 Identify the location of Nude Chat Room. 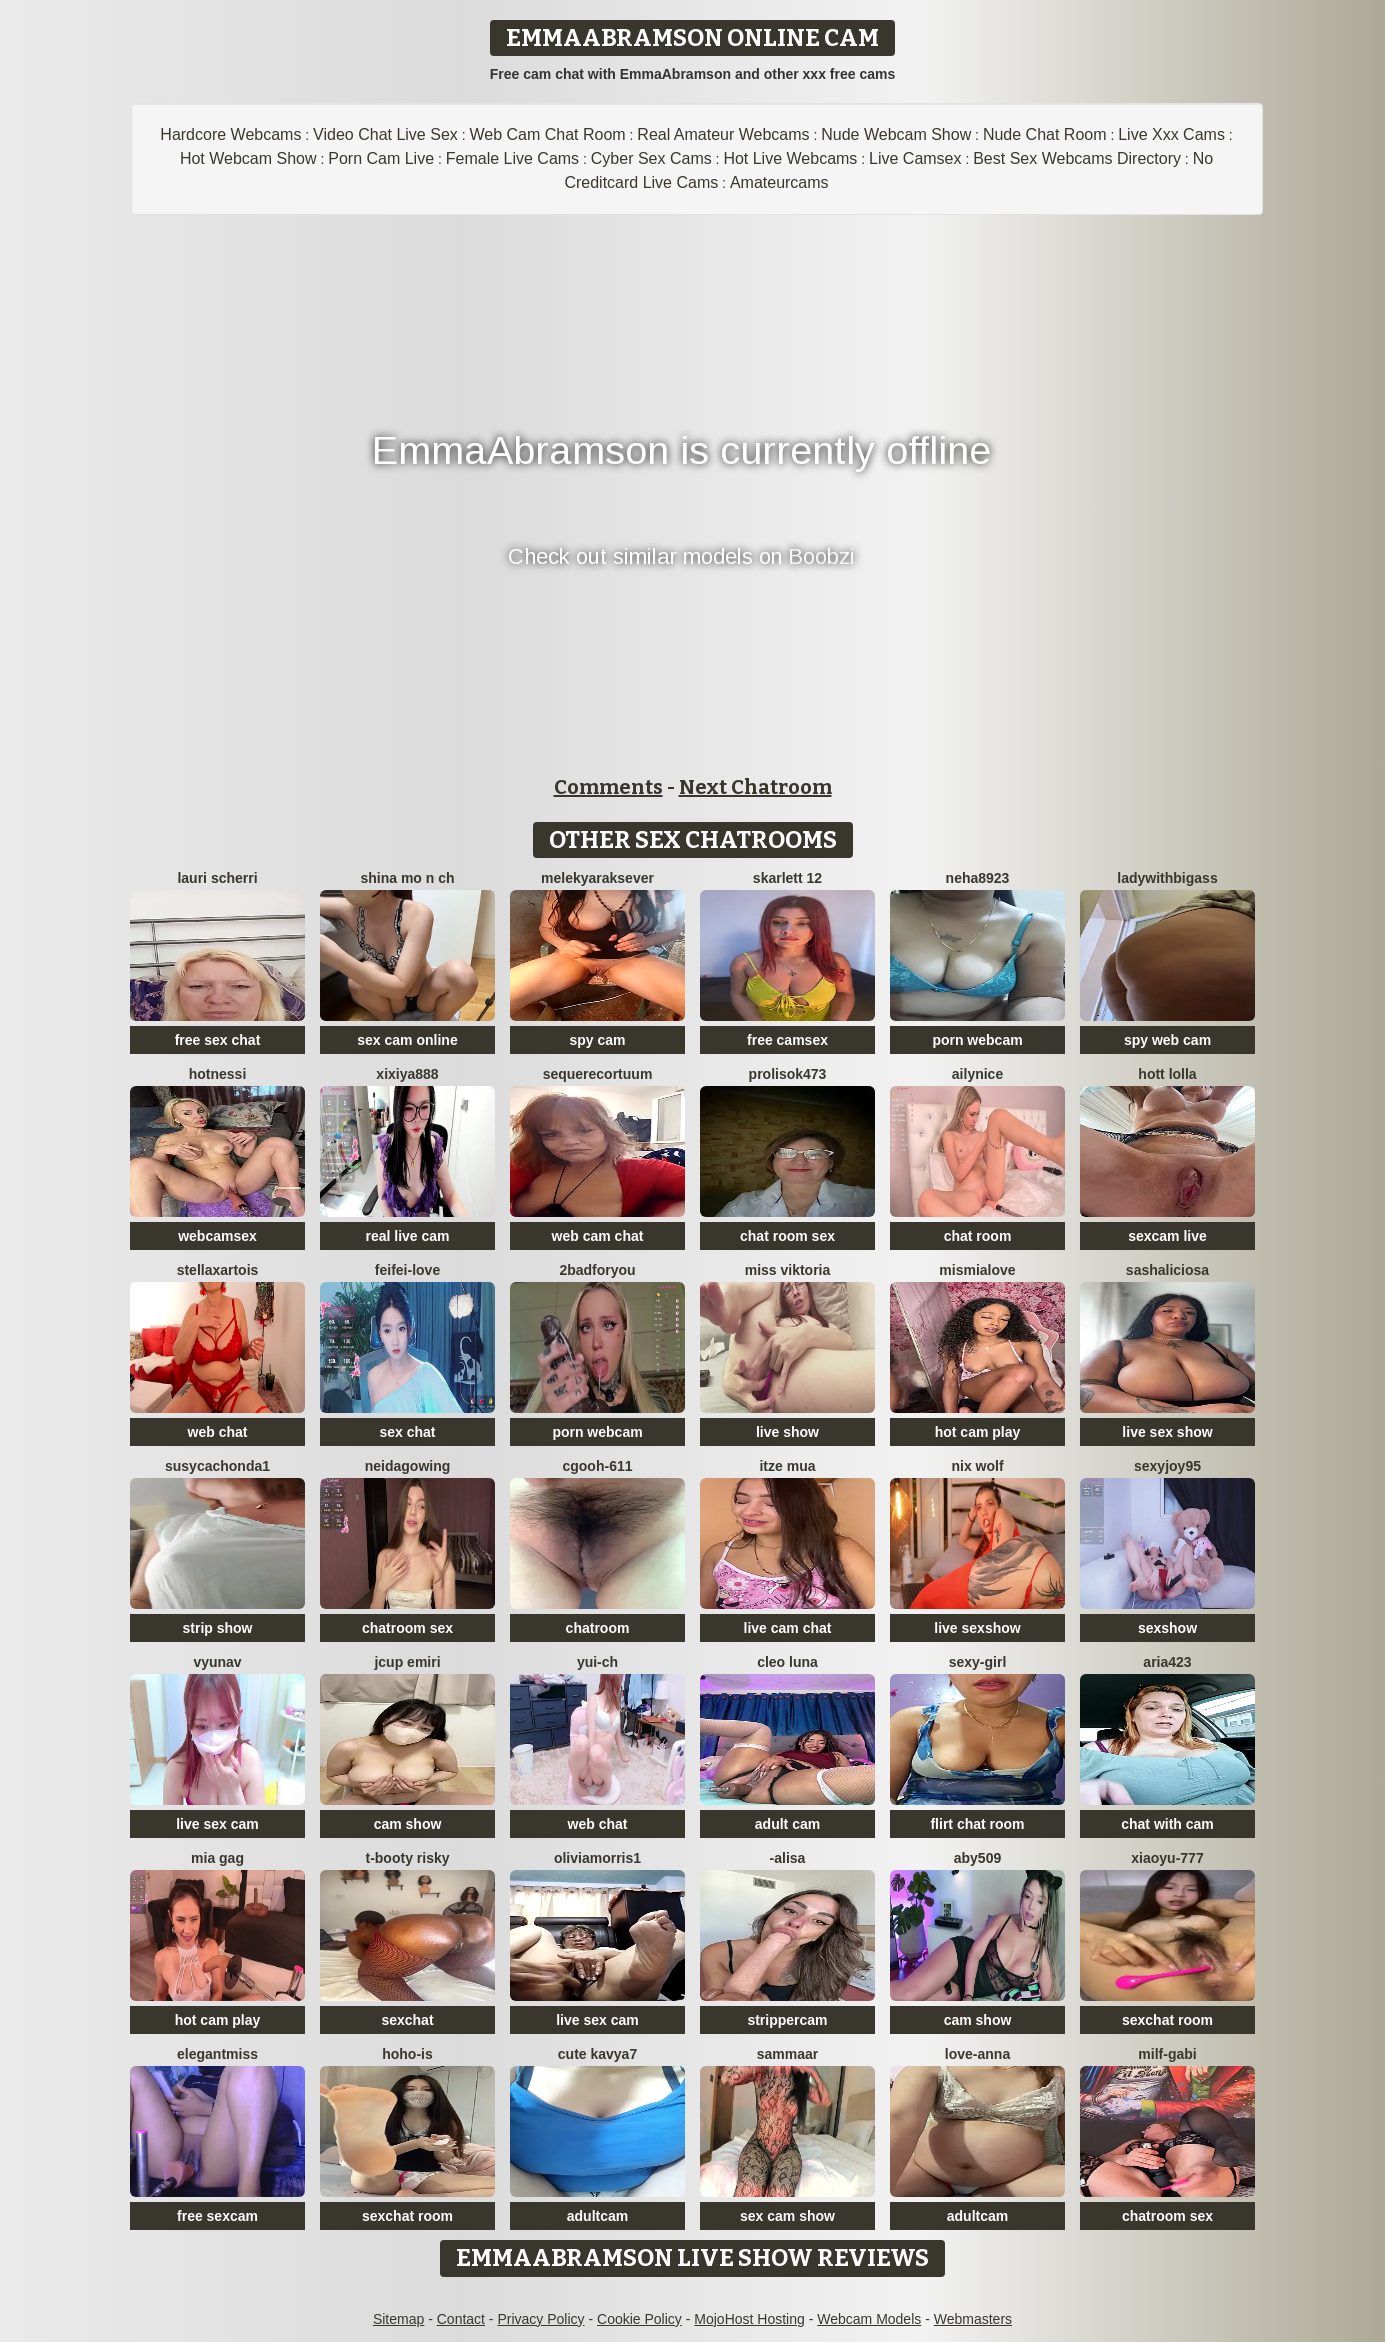
(1045, 134).